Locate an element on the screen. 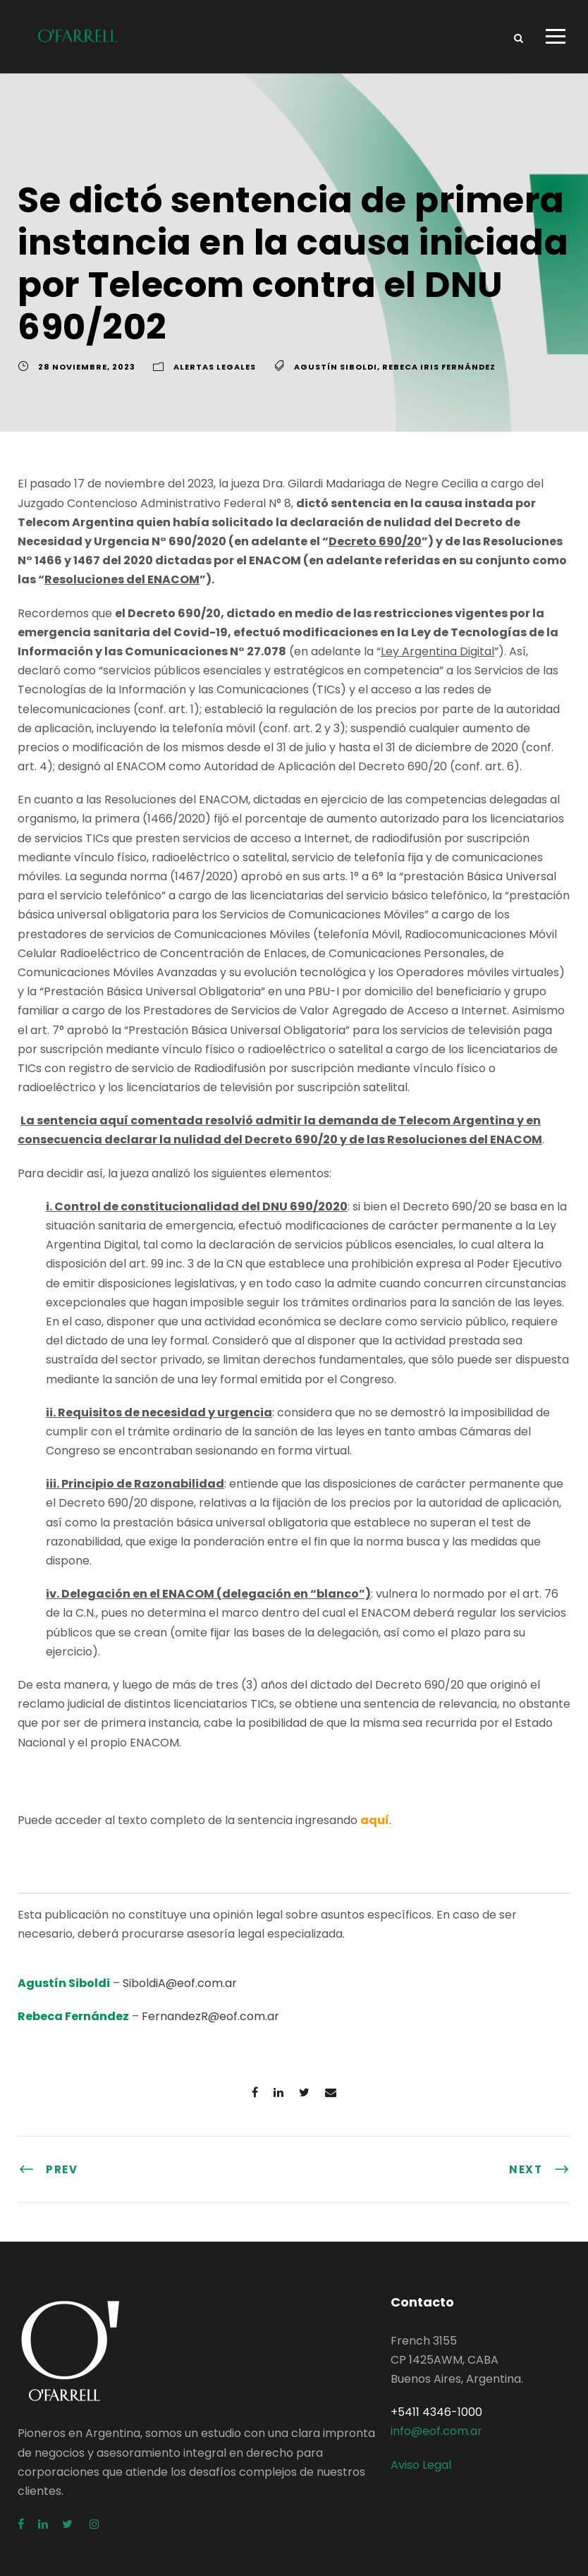 The width and height of the screenshot is (588, 2576). SiboldiA@eof.com.ar is located at coordinates (180, 1983).